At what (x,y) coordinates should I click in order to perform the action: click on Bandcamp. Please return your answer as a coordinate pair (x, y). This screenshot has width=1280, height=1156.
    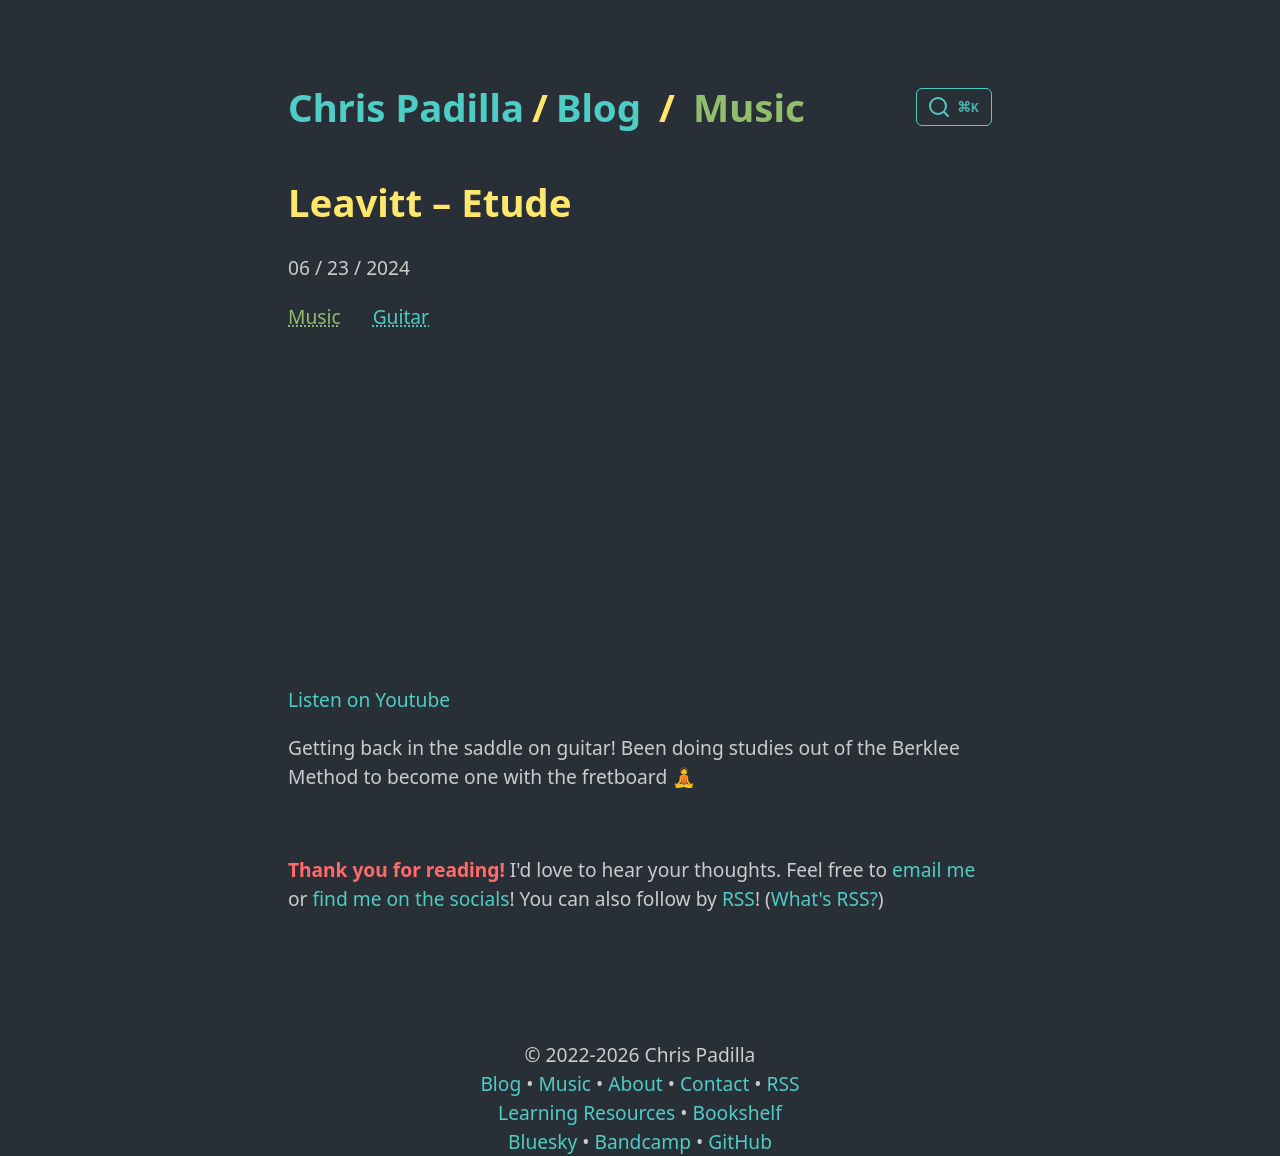
    Looking at the image, I should click on (642, 1141).